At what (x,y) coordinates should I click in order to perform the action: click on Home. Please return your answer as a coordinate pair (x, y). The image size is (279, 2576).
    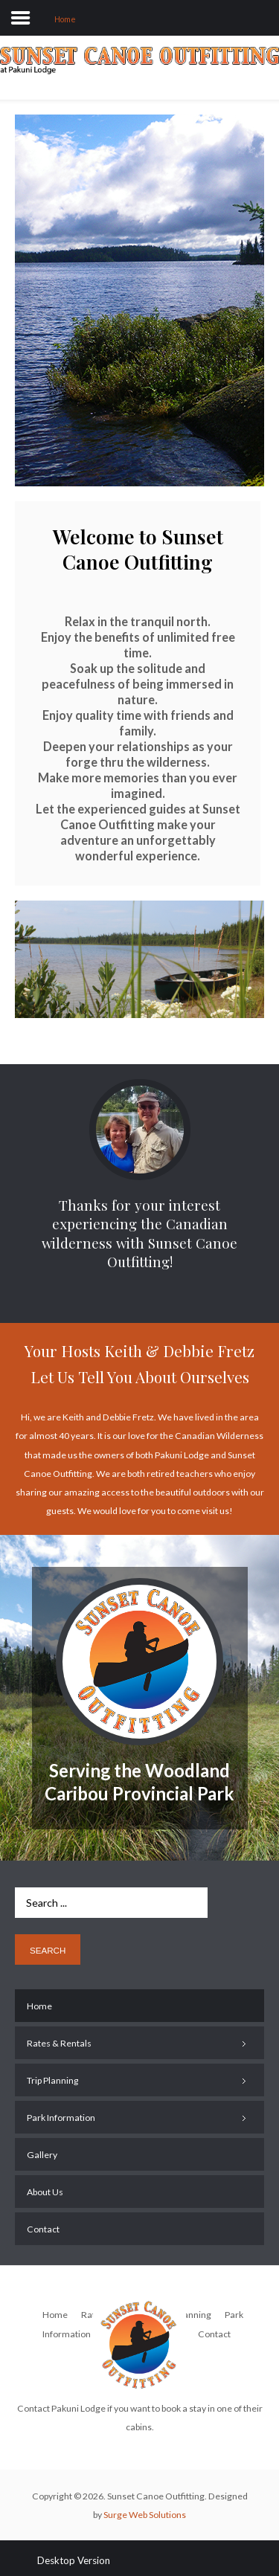
    Looking at the image, I should click on (55, 2314).